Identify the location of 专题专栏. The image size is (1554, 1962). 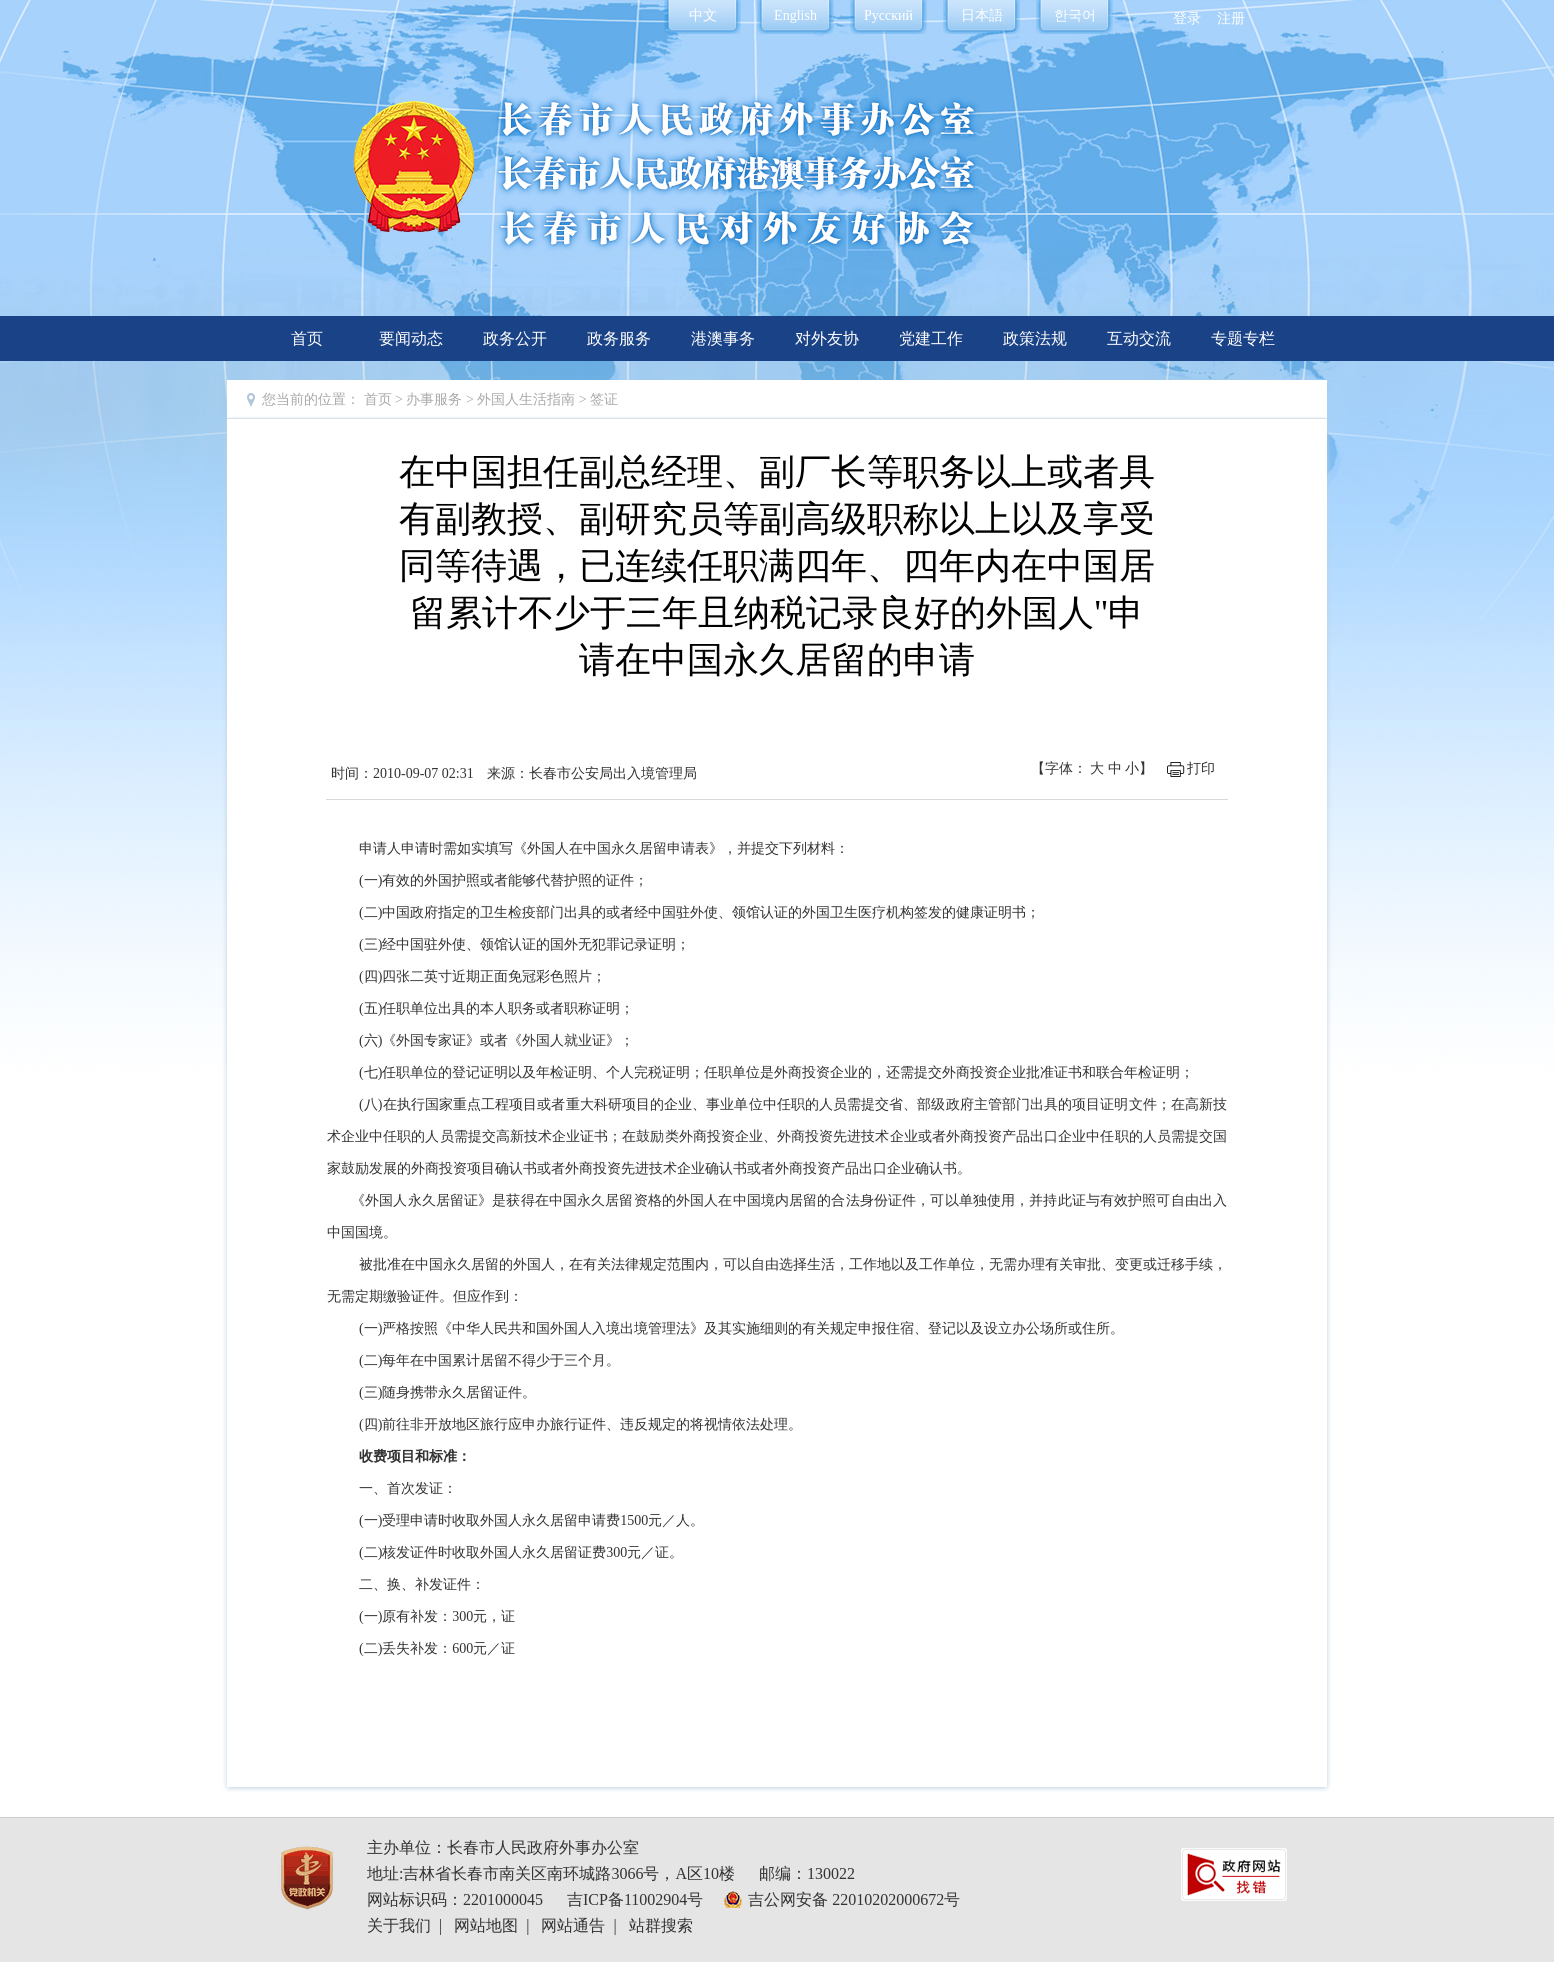
(1243, 338).